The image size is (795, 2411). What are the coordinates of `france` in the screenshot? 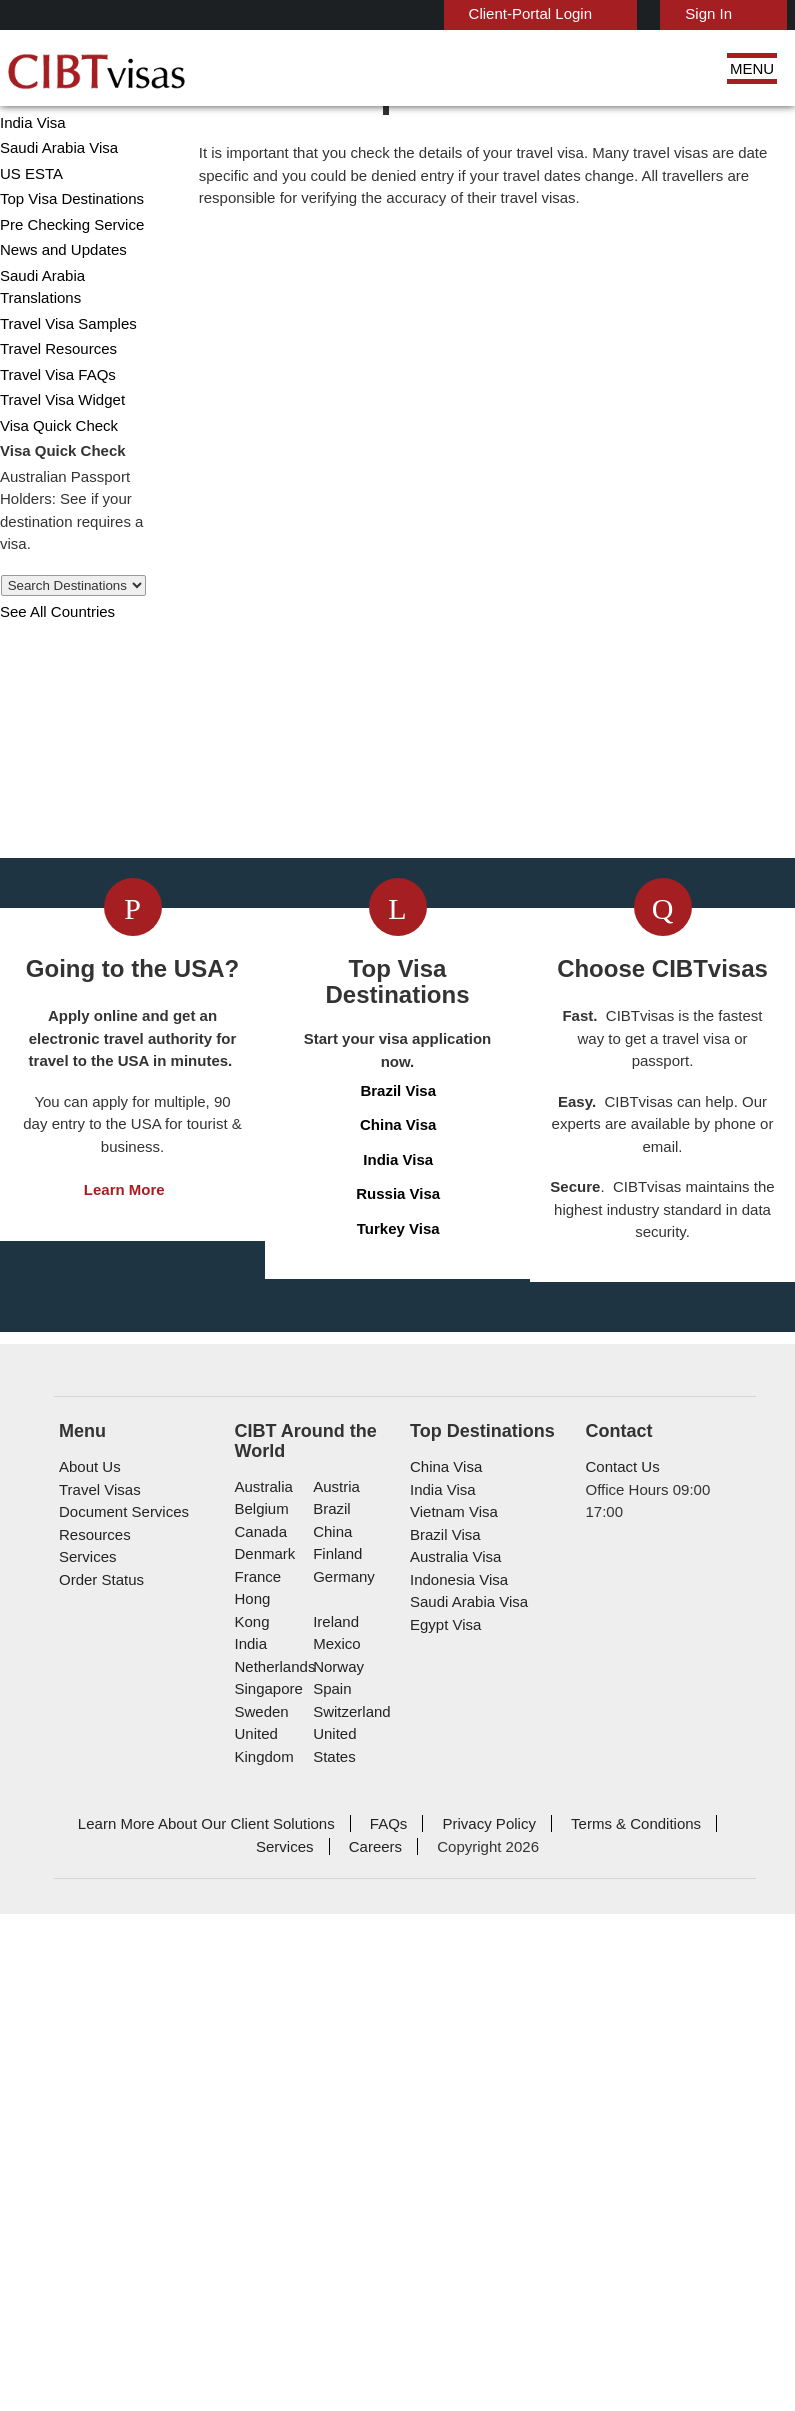 It's located at (256, 2176).